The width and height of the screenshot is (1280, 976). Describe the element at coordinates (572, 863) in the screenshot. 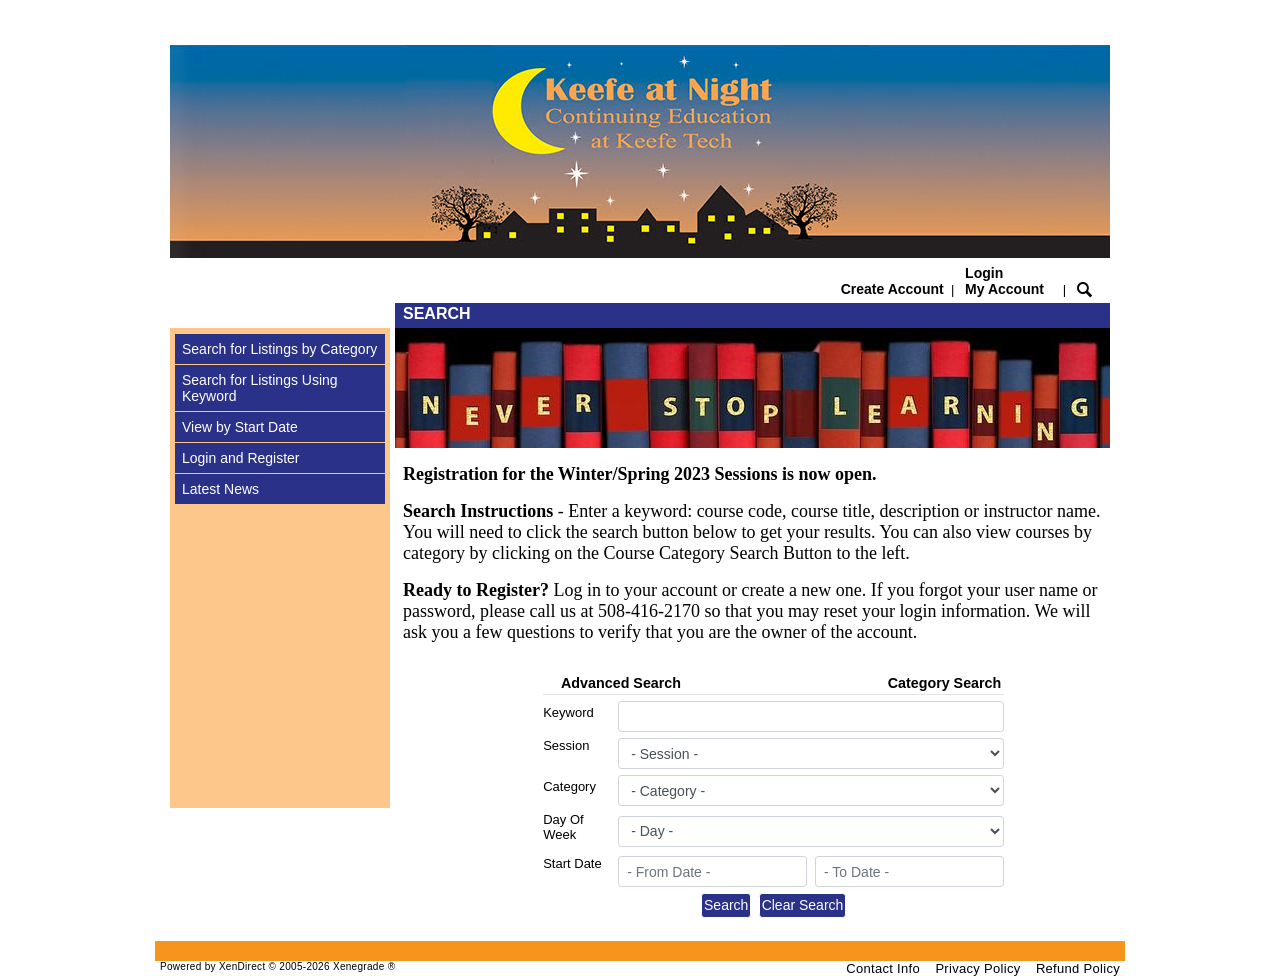

I see `Start Date` at that location.